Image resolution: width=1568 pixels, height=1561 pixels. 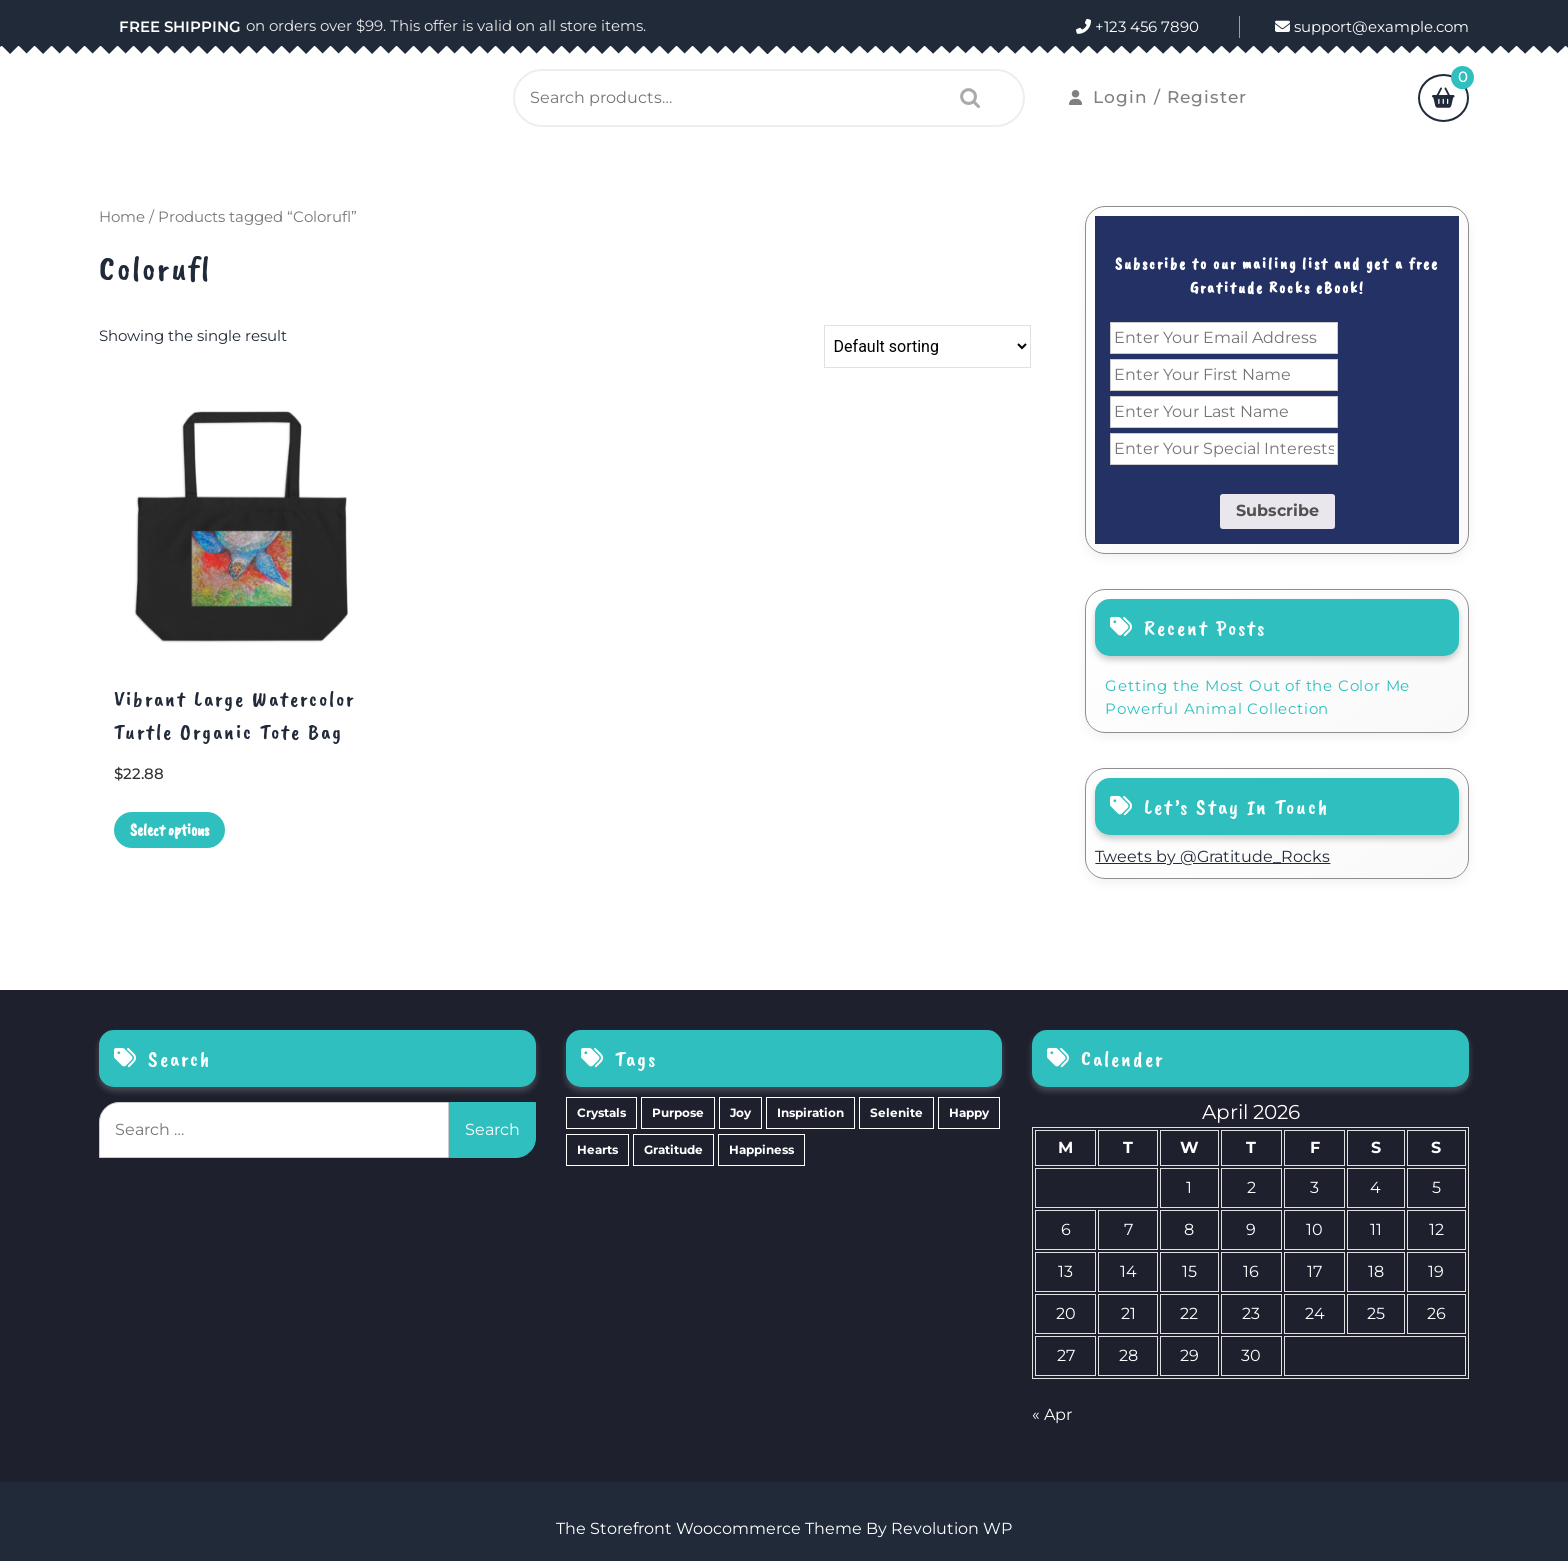 What do you see at coordinates (673, 1149) in the screenshot?
I see `Gratitude [Gratitude (2 items)]` at bounding box center [673, 1149].